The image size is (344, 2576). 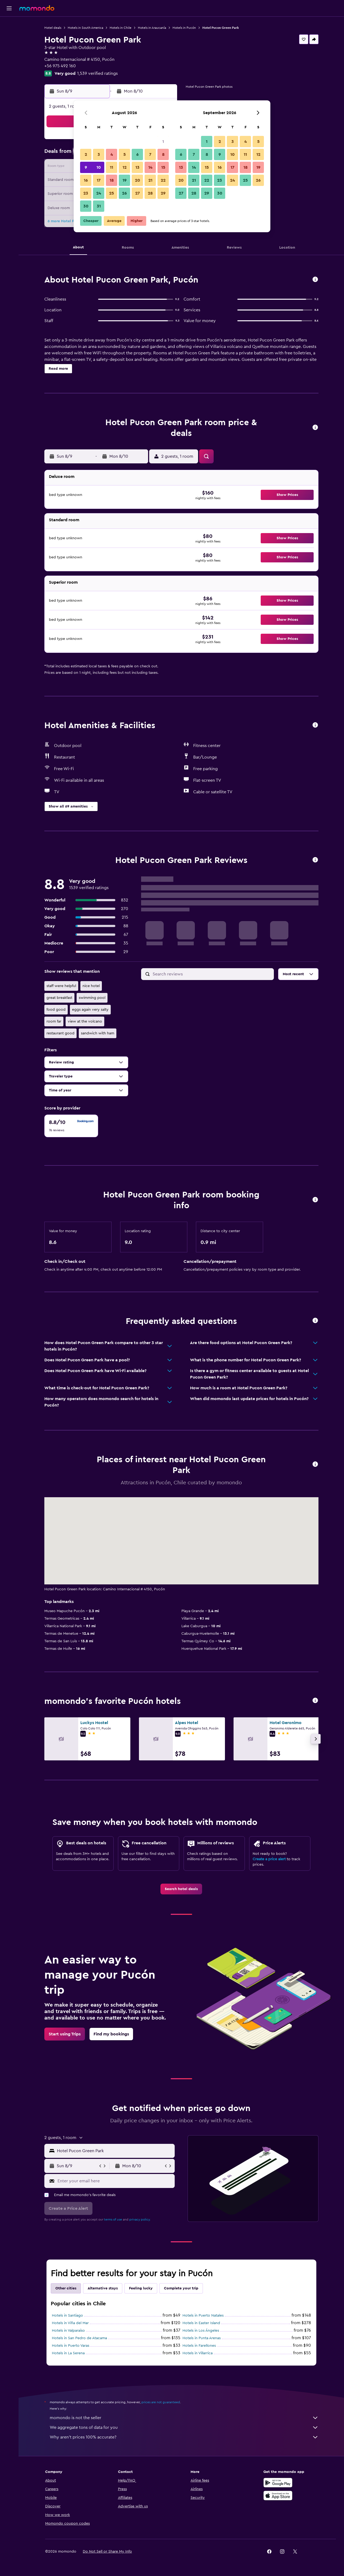 I want to click on [Search for flights], so click(x=9, y=24).